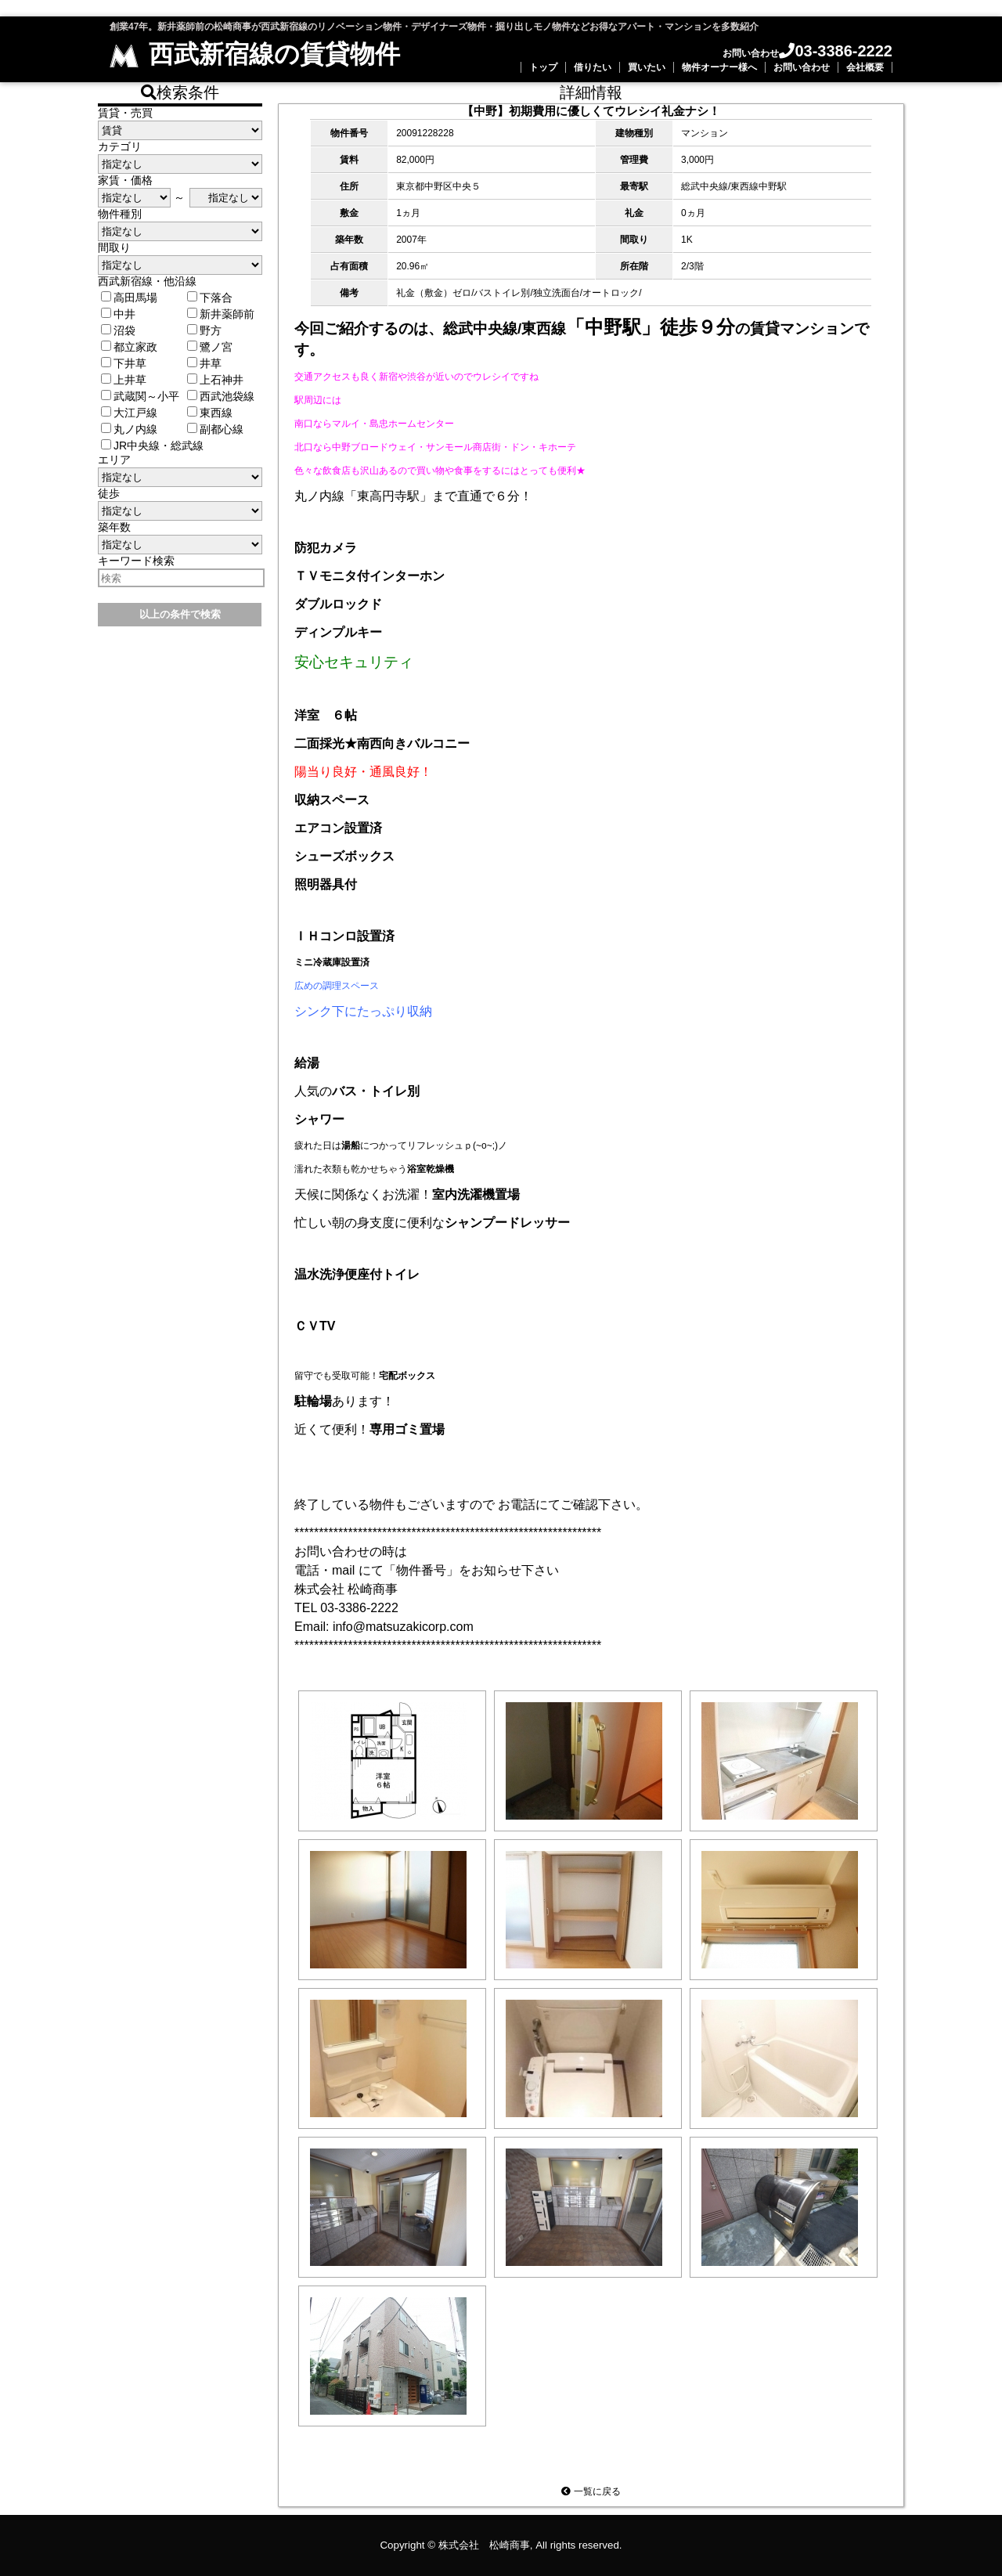 This screenshot has height=2576, width=1002. Describe the element at coordinates (204, 363) in the screenshot. I see `井草` at that location.